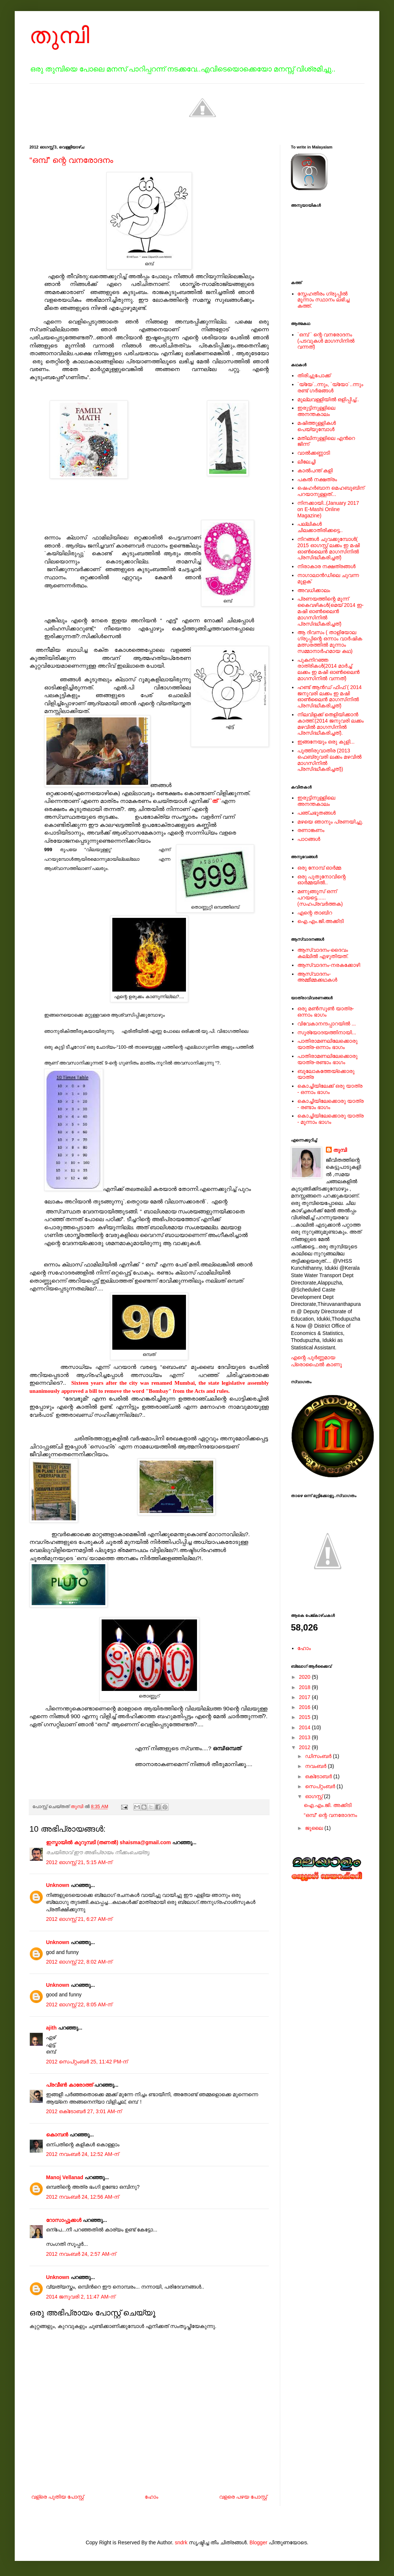 The image size is (394, 2576). Describe the element at coordinates (328, 1805) in the screenshot. I see `ഐ.എം.ജി. അക്കിടി` at that location.